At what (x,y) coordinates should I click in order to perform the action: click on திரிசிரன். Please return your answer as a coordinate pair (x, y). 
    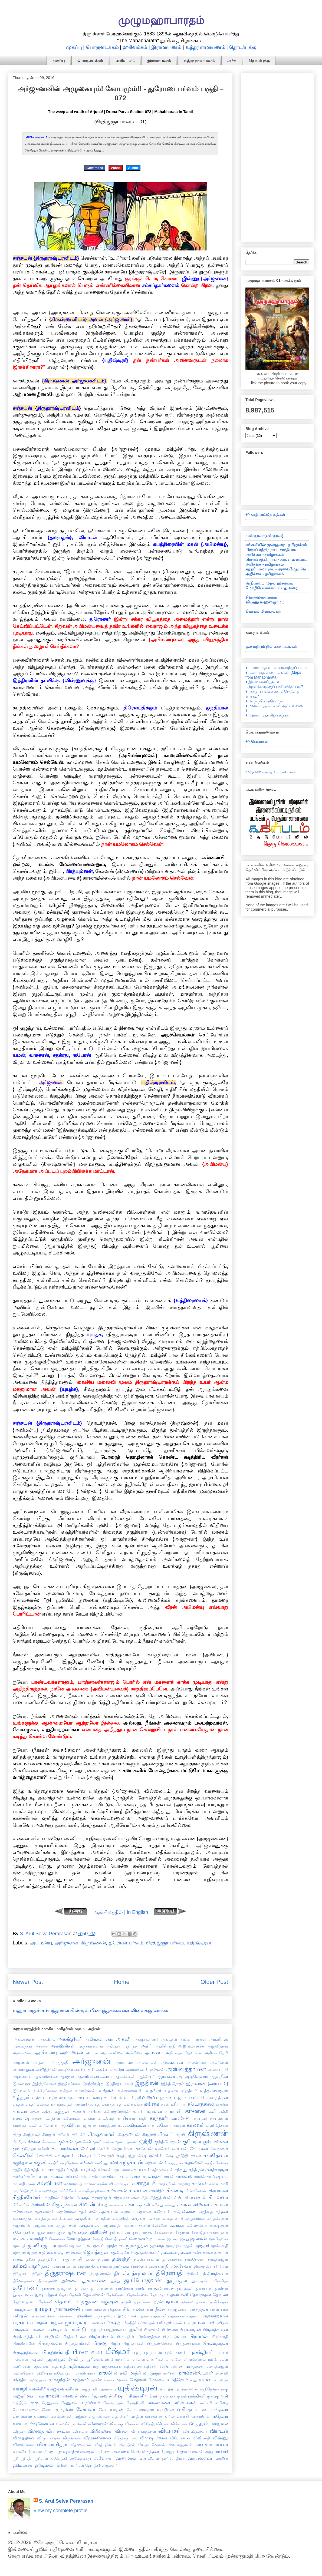
    Looking at the image, I should click on (221, 2266).